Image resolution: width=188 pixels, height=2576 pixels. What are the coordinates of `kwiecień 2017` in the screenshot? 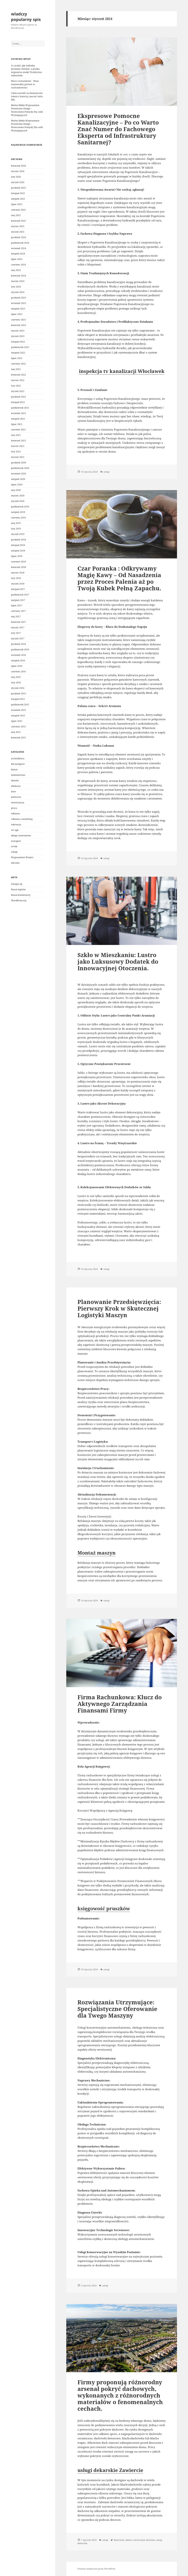 It's located at (18, 622).